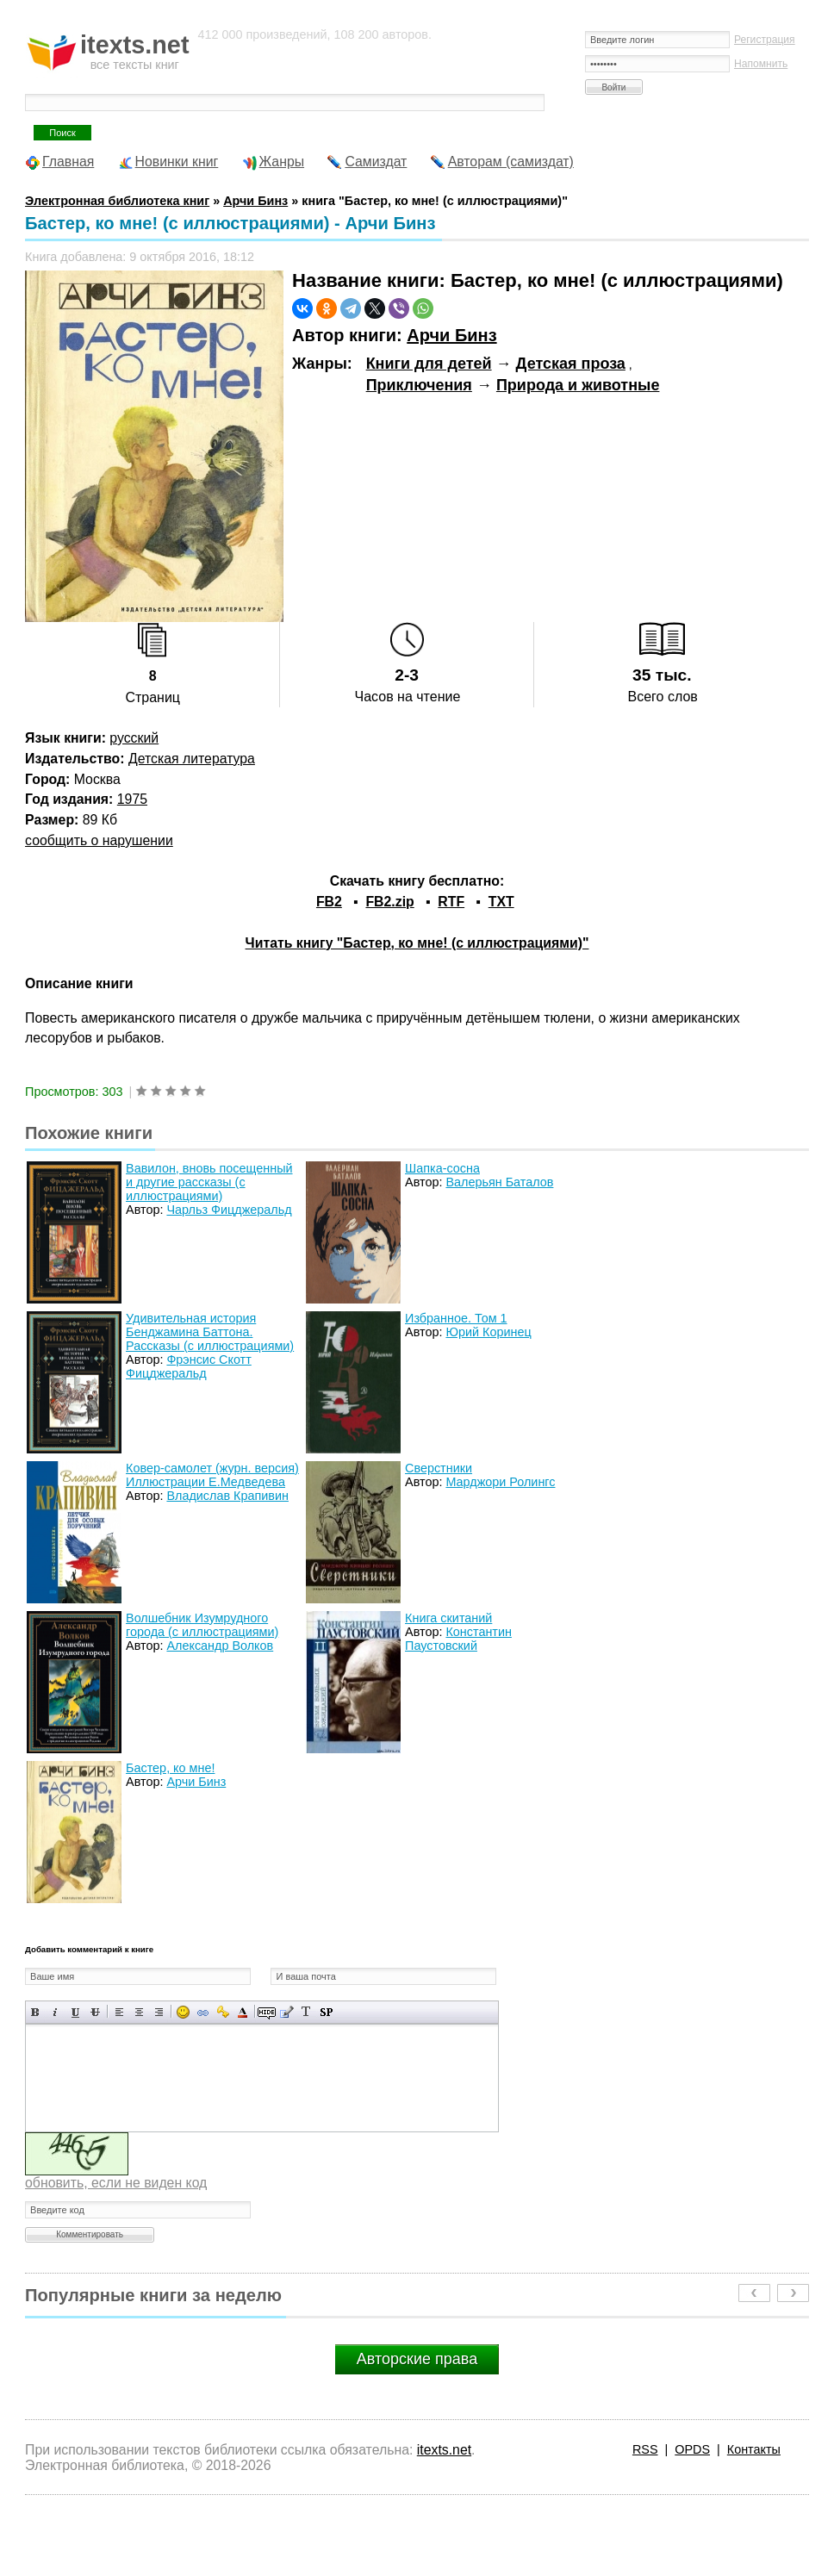 This screenshot has width=834, height=2576. I want to click on Чарльз Фицджеральд, so click(228, 1209).